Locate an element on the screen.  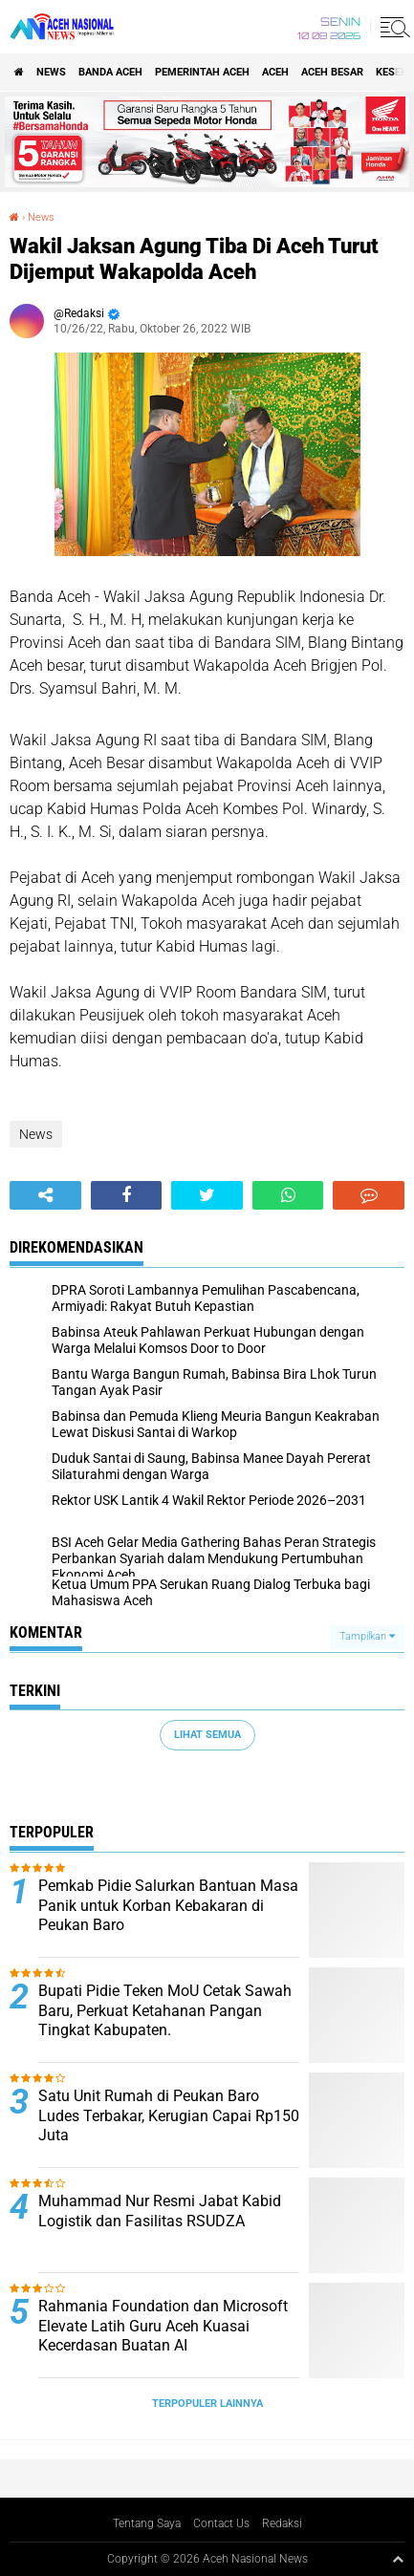
Aceh Besar is located at coordinates (332, 72).